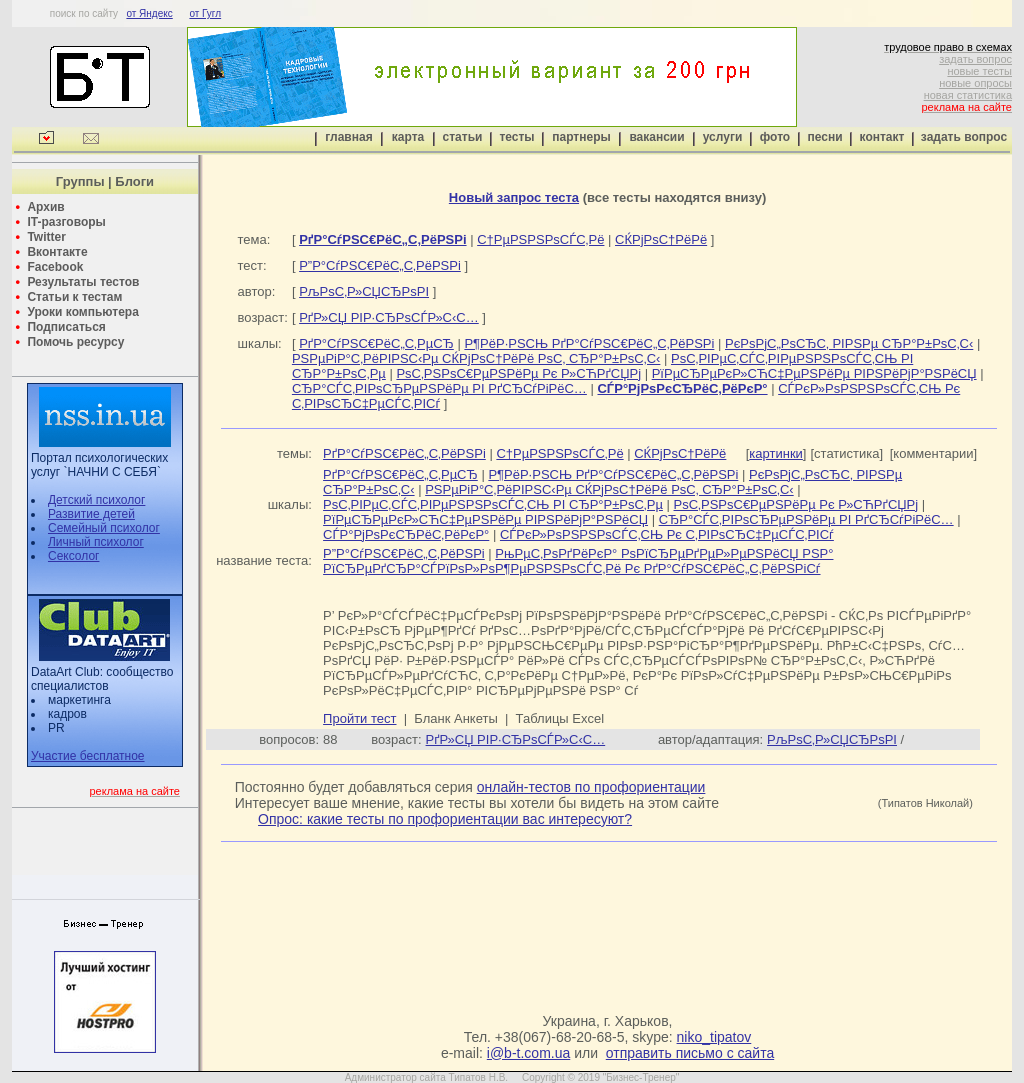 The height and width of the screenshot is (1083, 1024). What do you see at coordinates (45, 207) in the screenshot?
I see `Архив` at bounding box center [45, 207].